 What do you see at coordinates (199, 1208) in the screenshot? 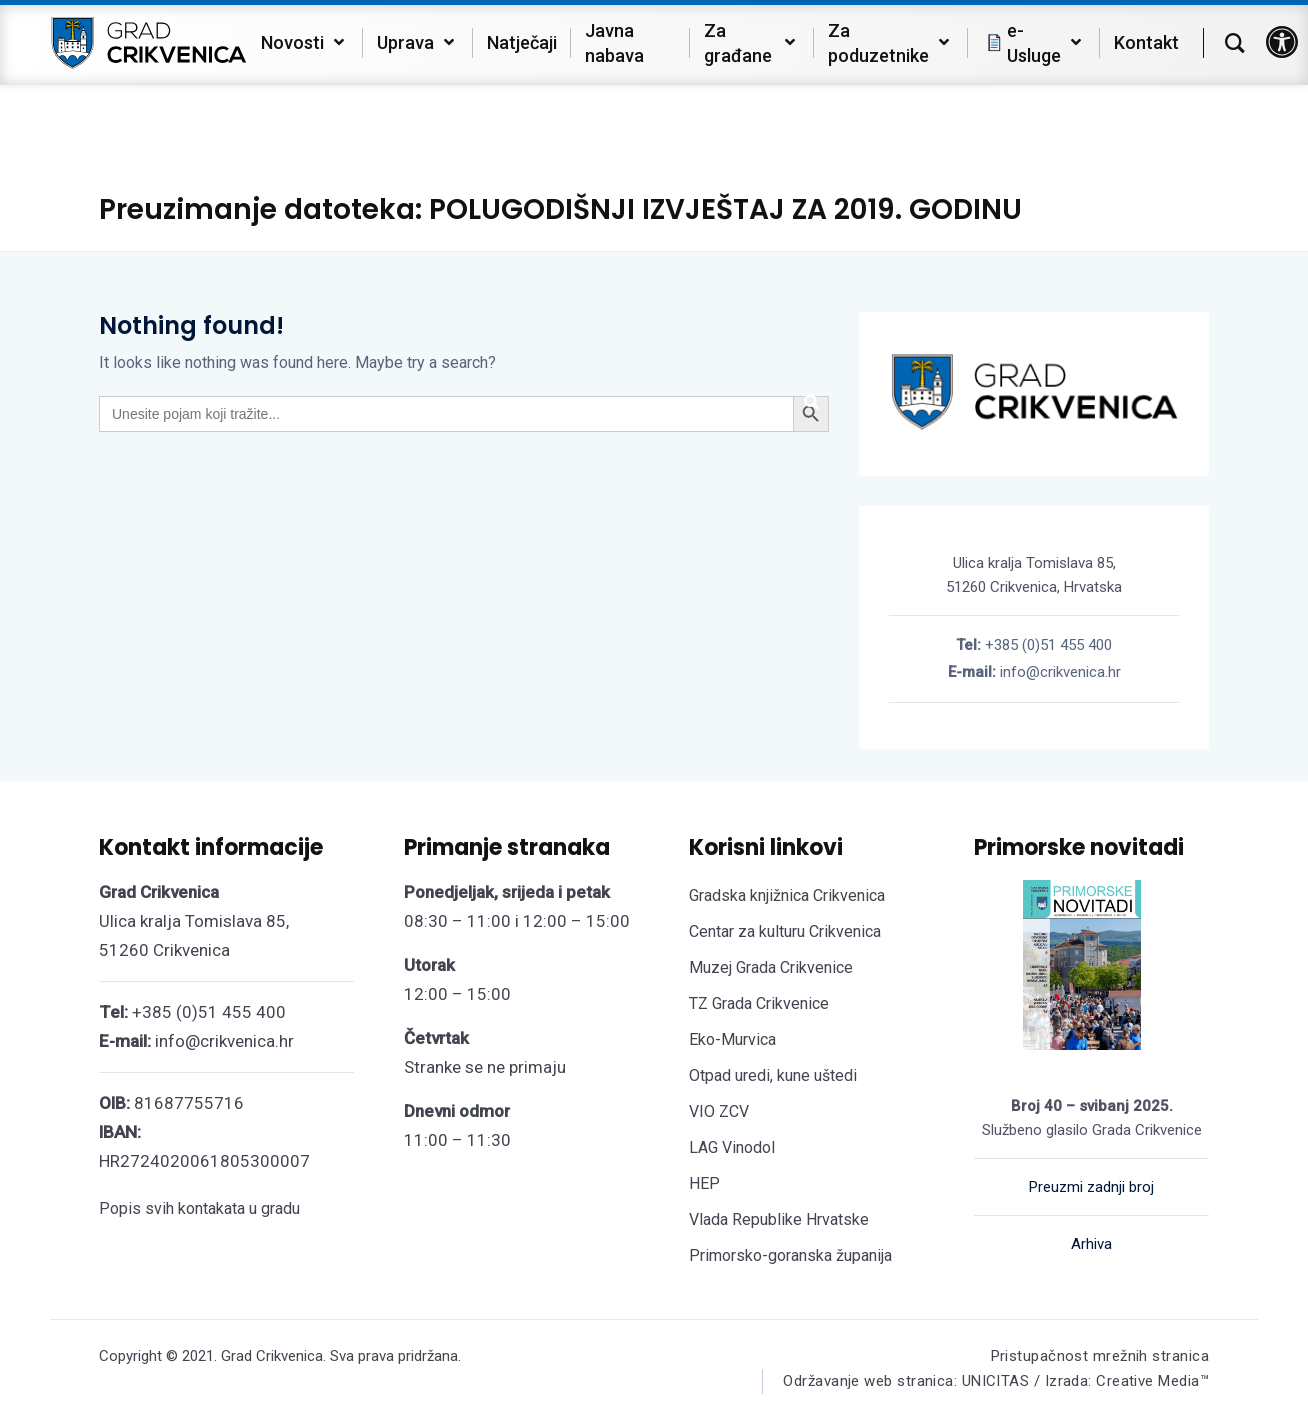
I see `Popis svih kontakata u gradu` at bounding box center [199, 1208].